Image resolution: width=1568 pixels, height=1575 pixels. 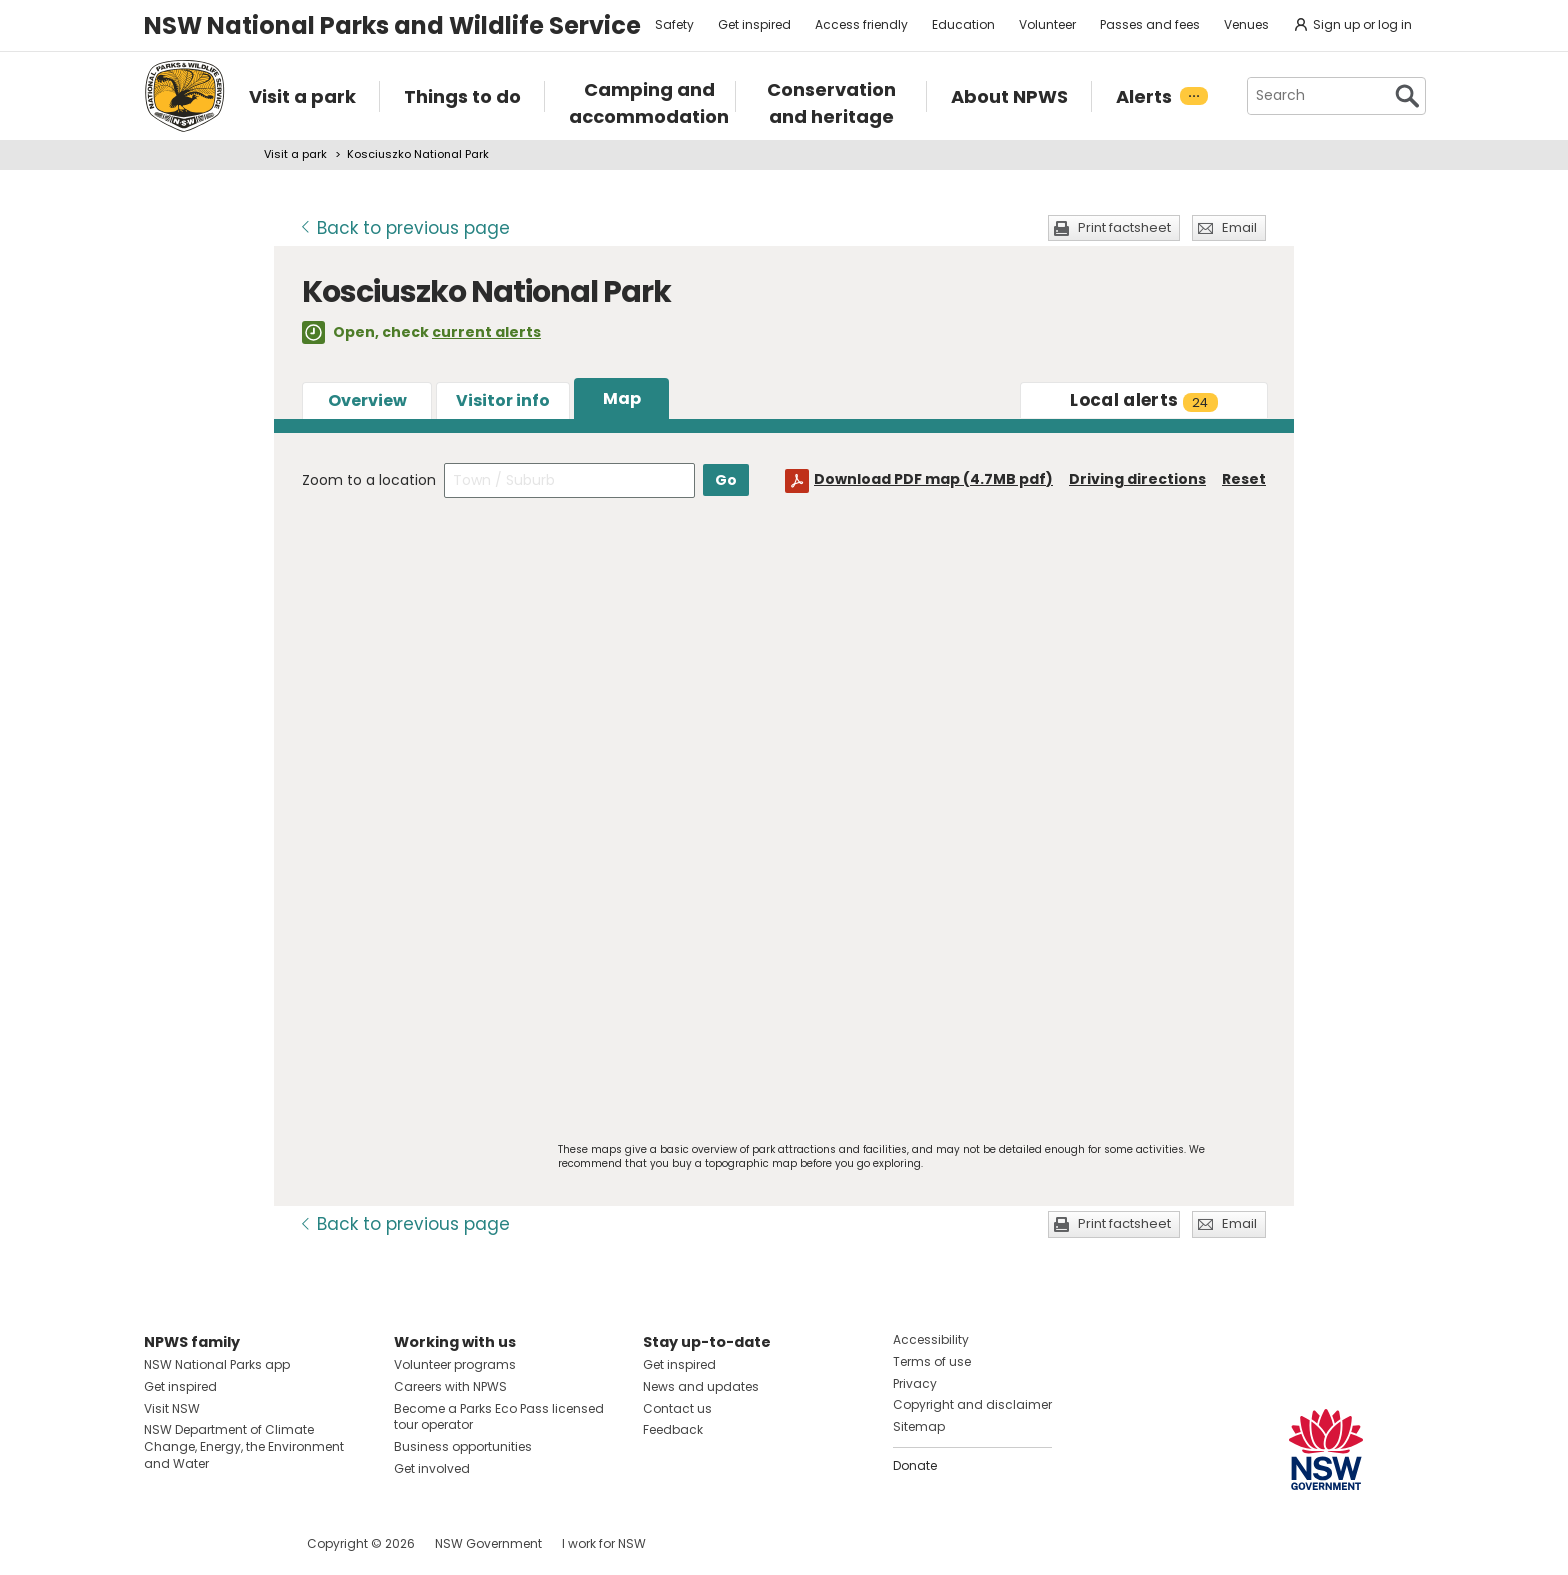 What do you see at coordinates (622, 398) in the screenshot?
I see `Map` at bounding box center [622, 398].